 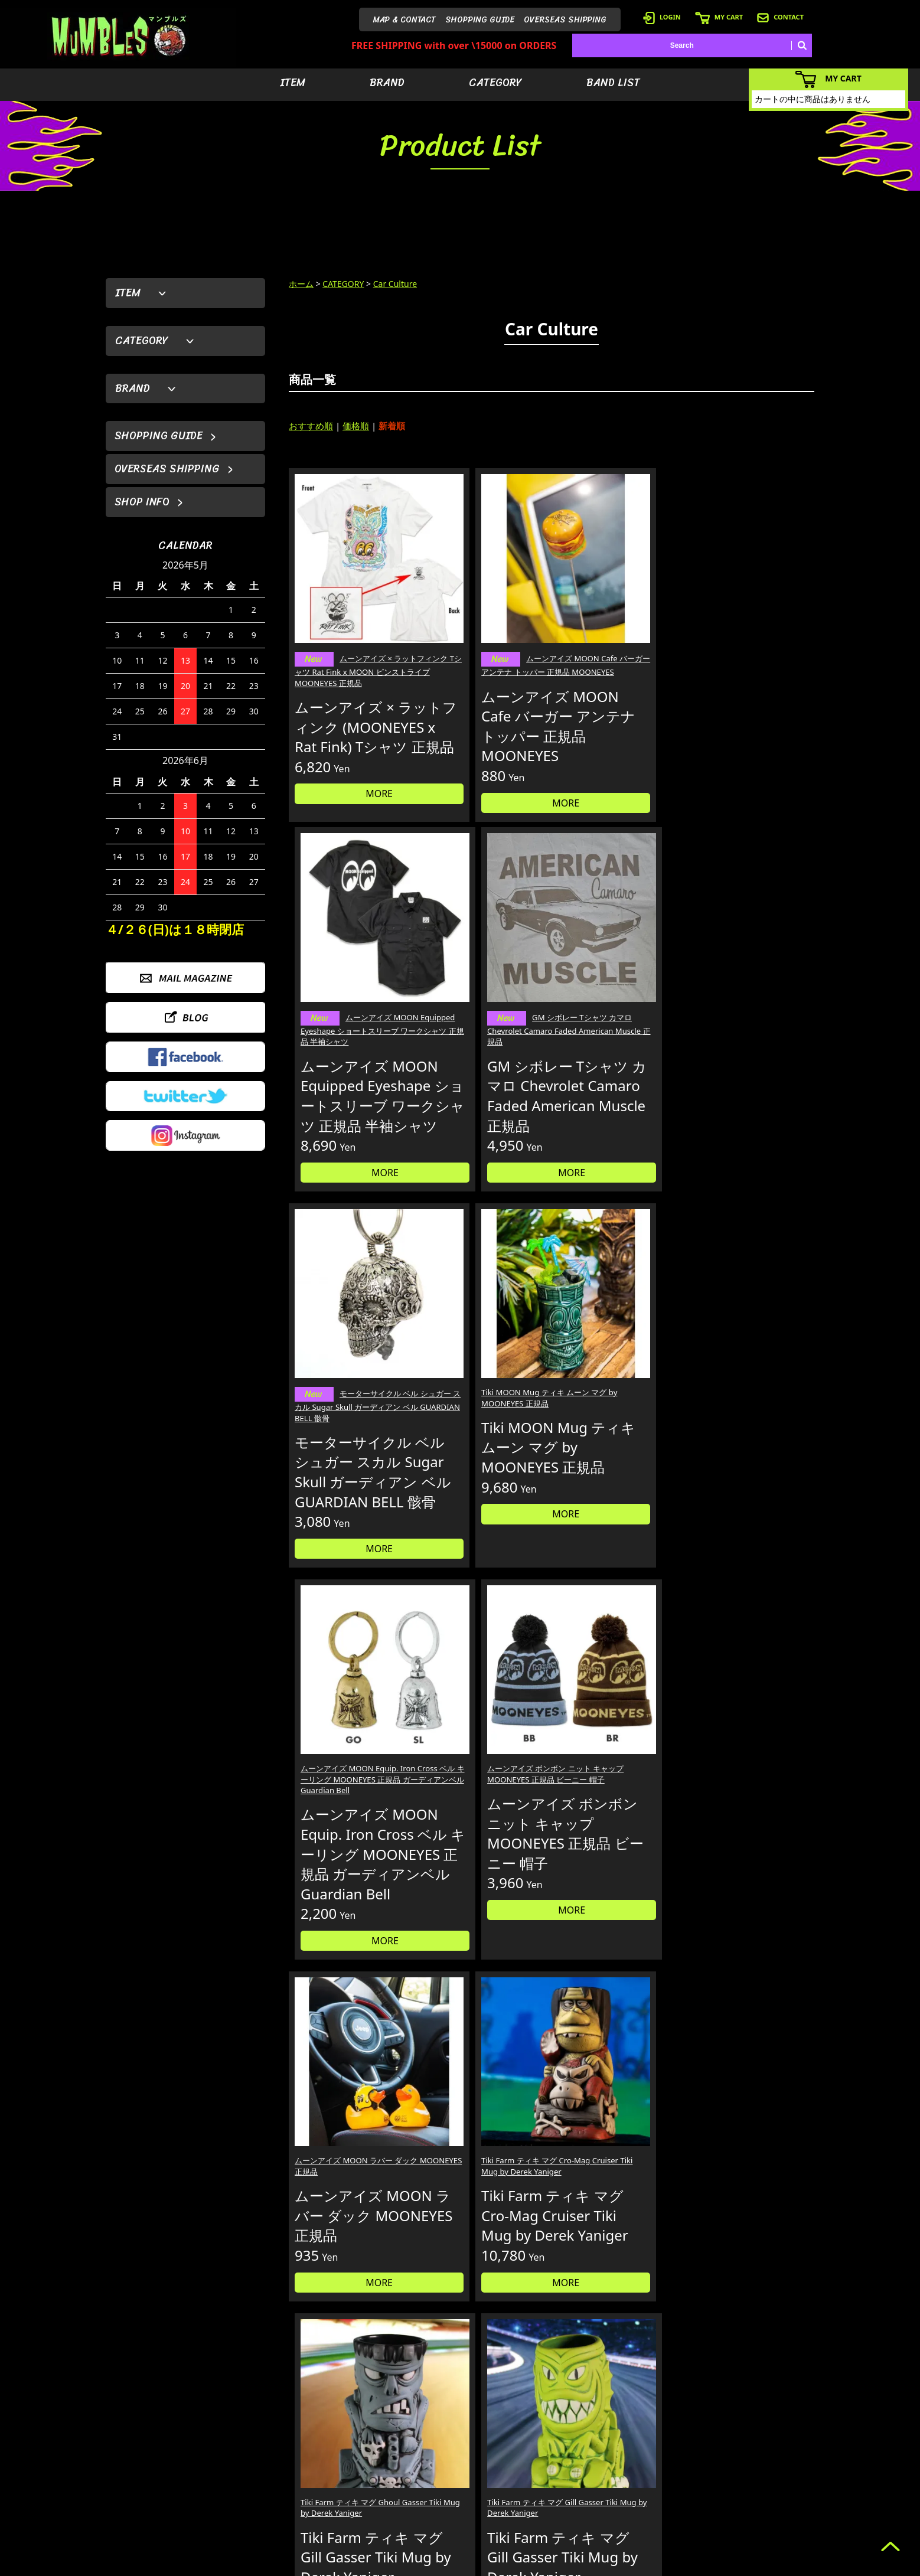 What do you see at coordinates (301, 283) in the screenshot?
I see `ホーム` at bounding box center [301, 283].